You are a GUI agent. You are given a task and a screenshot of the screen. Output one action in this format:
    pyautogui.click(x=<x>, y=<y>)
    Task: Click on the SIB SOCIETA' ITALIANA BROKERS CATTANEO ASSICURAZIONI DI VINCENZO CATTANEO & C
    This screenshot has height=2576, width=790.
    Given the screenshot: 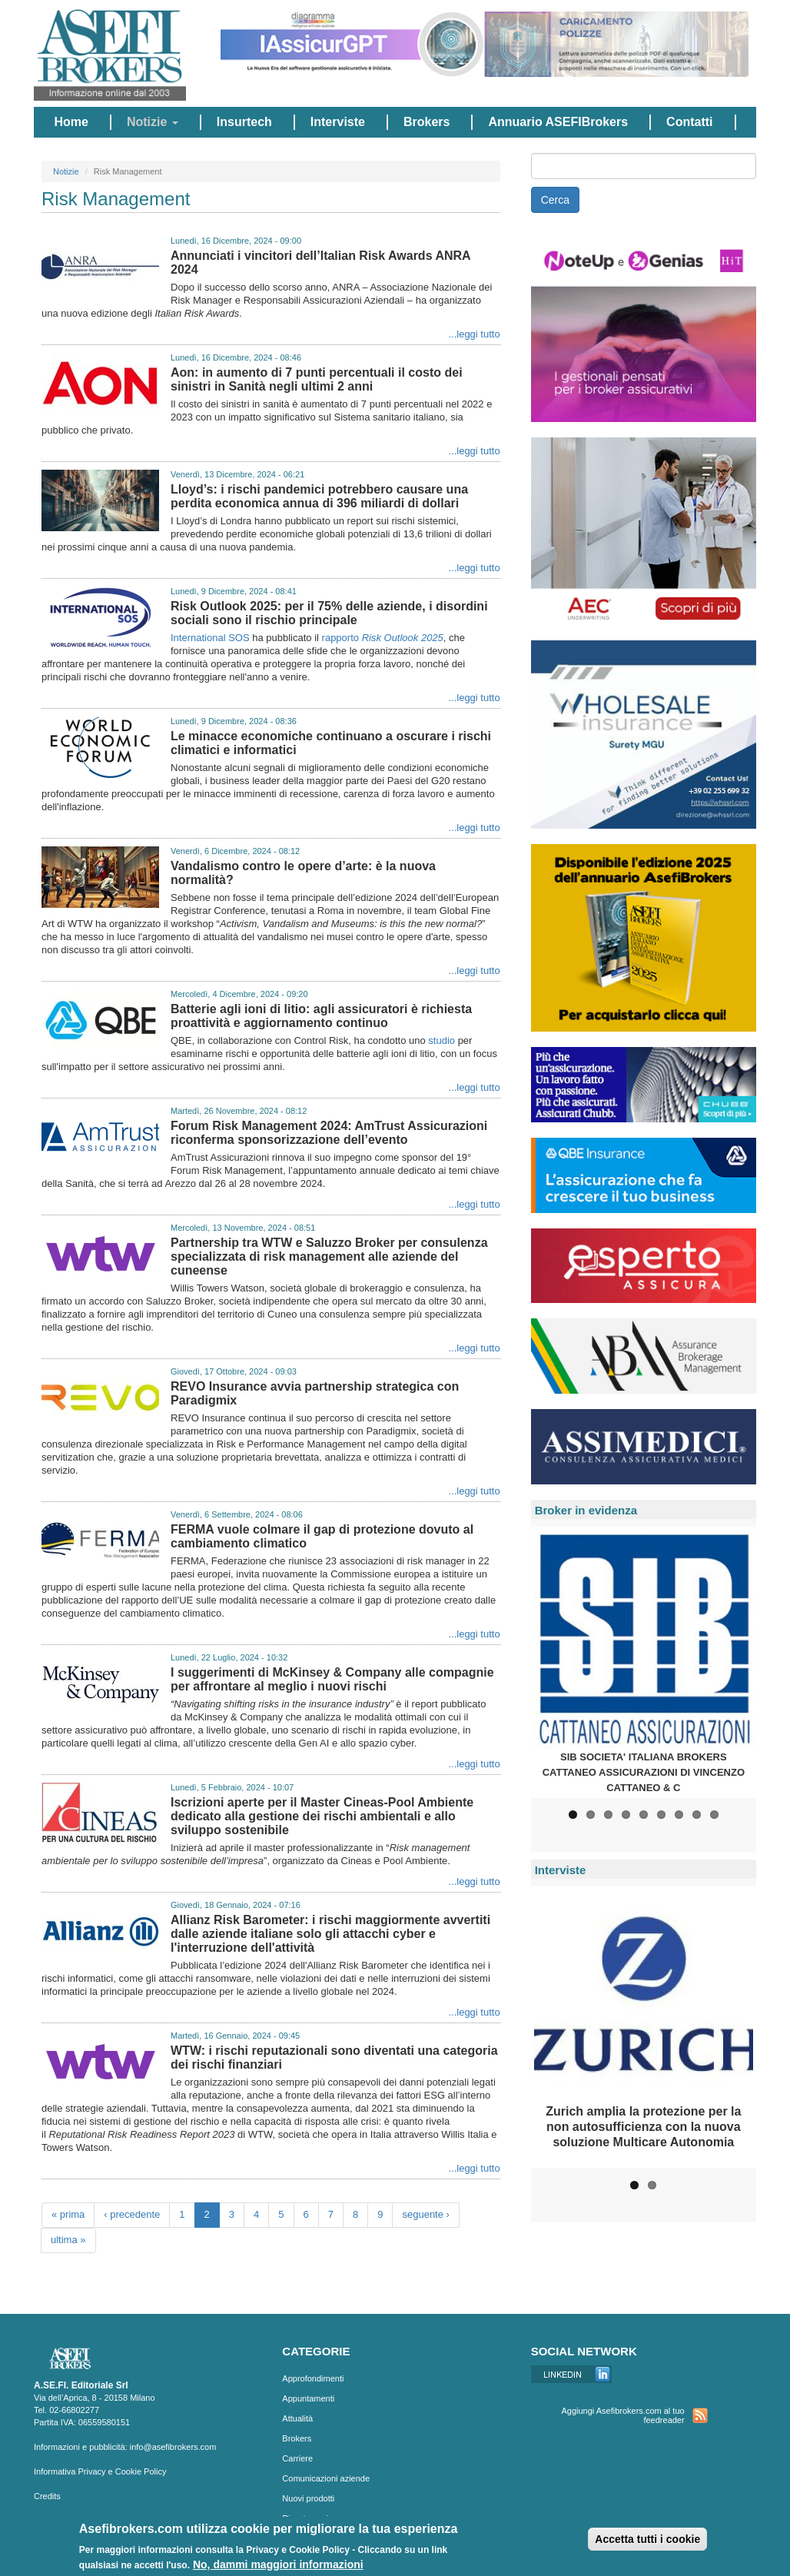 What is the action you would take?
    pyautogui.click(x=644, y=1772)
    